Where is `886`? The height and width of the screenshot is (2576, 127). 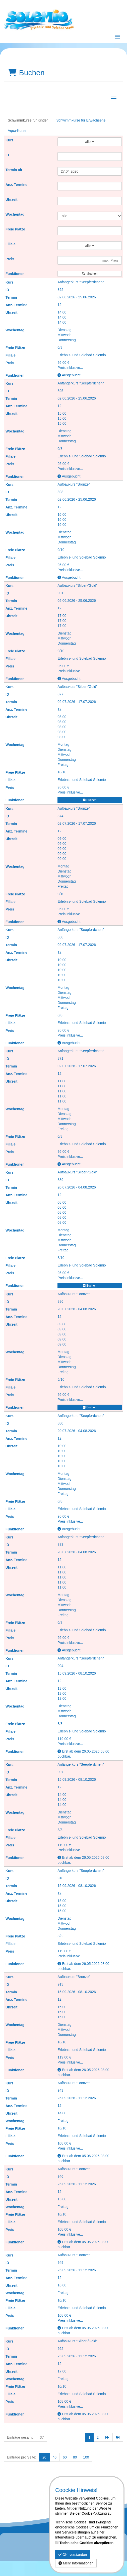 886 is located at coordinates (60, 1301).